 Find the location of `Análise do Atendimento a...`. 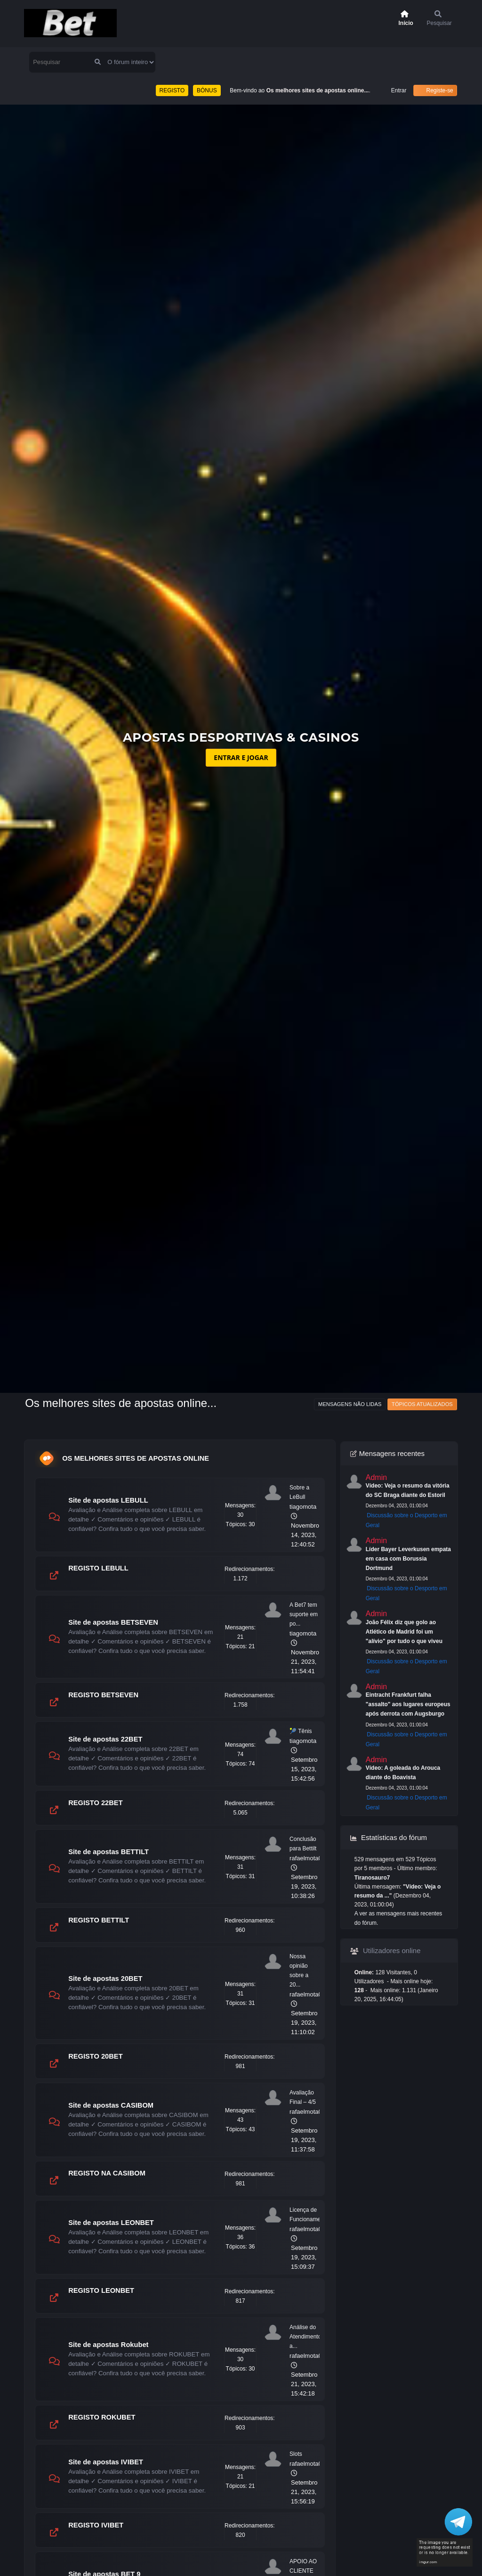

Análise do Atendimento a... is located at coordinates (305, 2336).